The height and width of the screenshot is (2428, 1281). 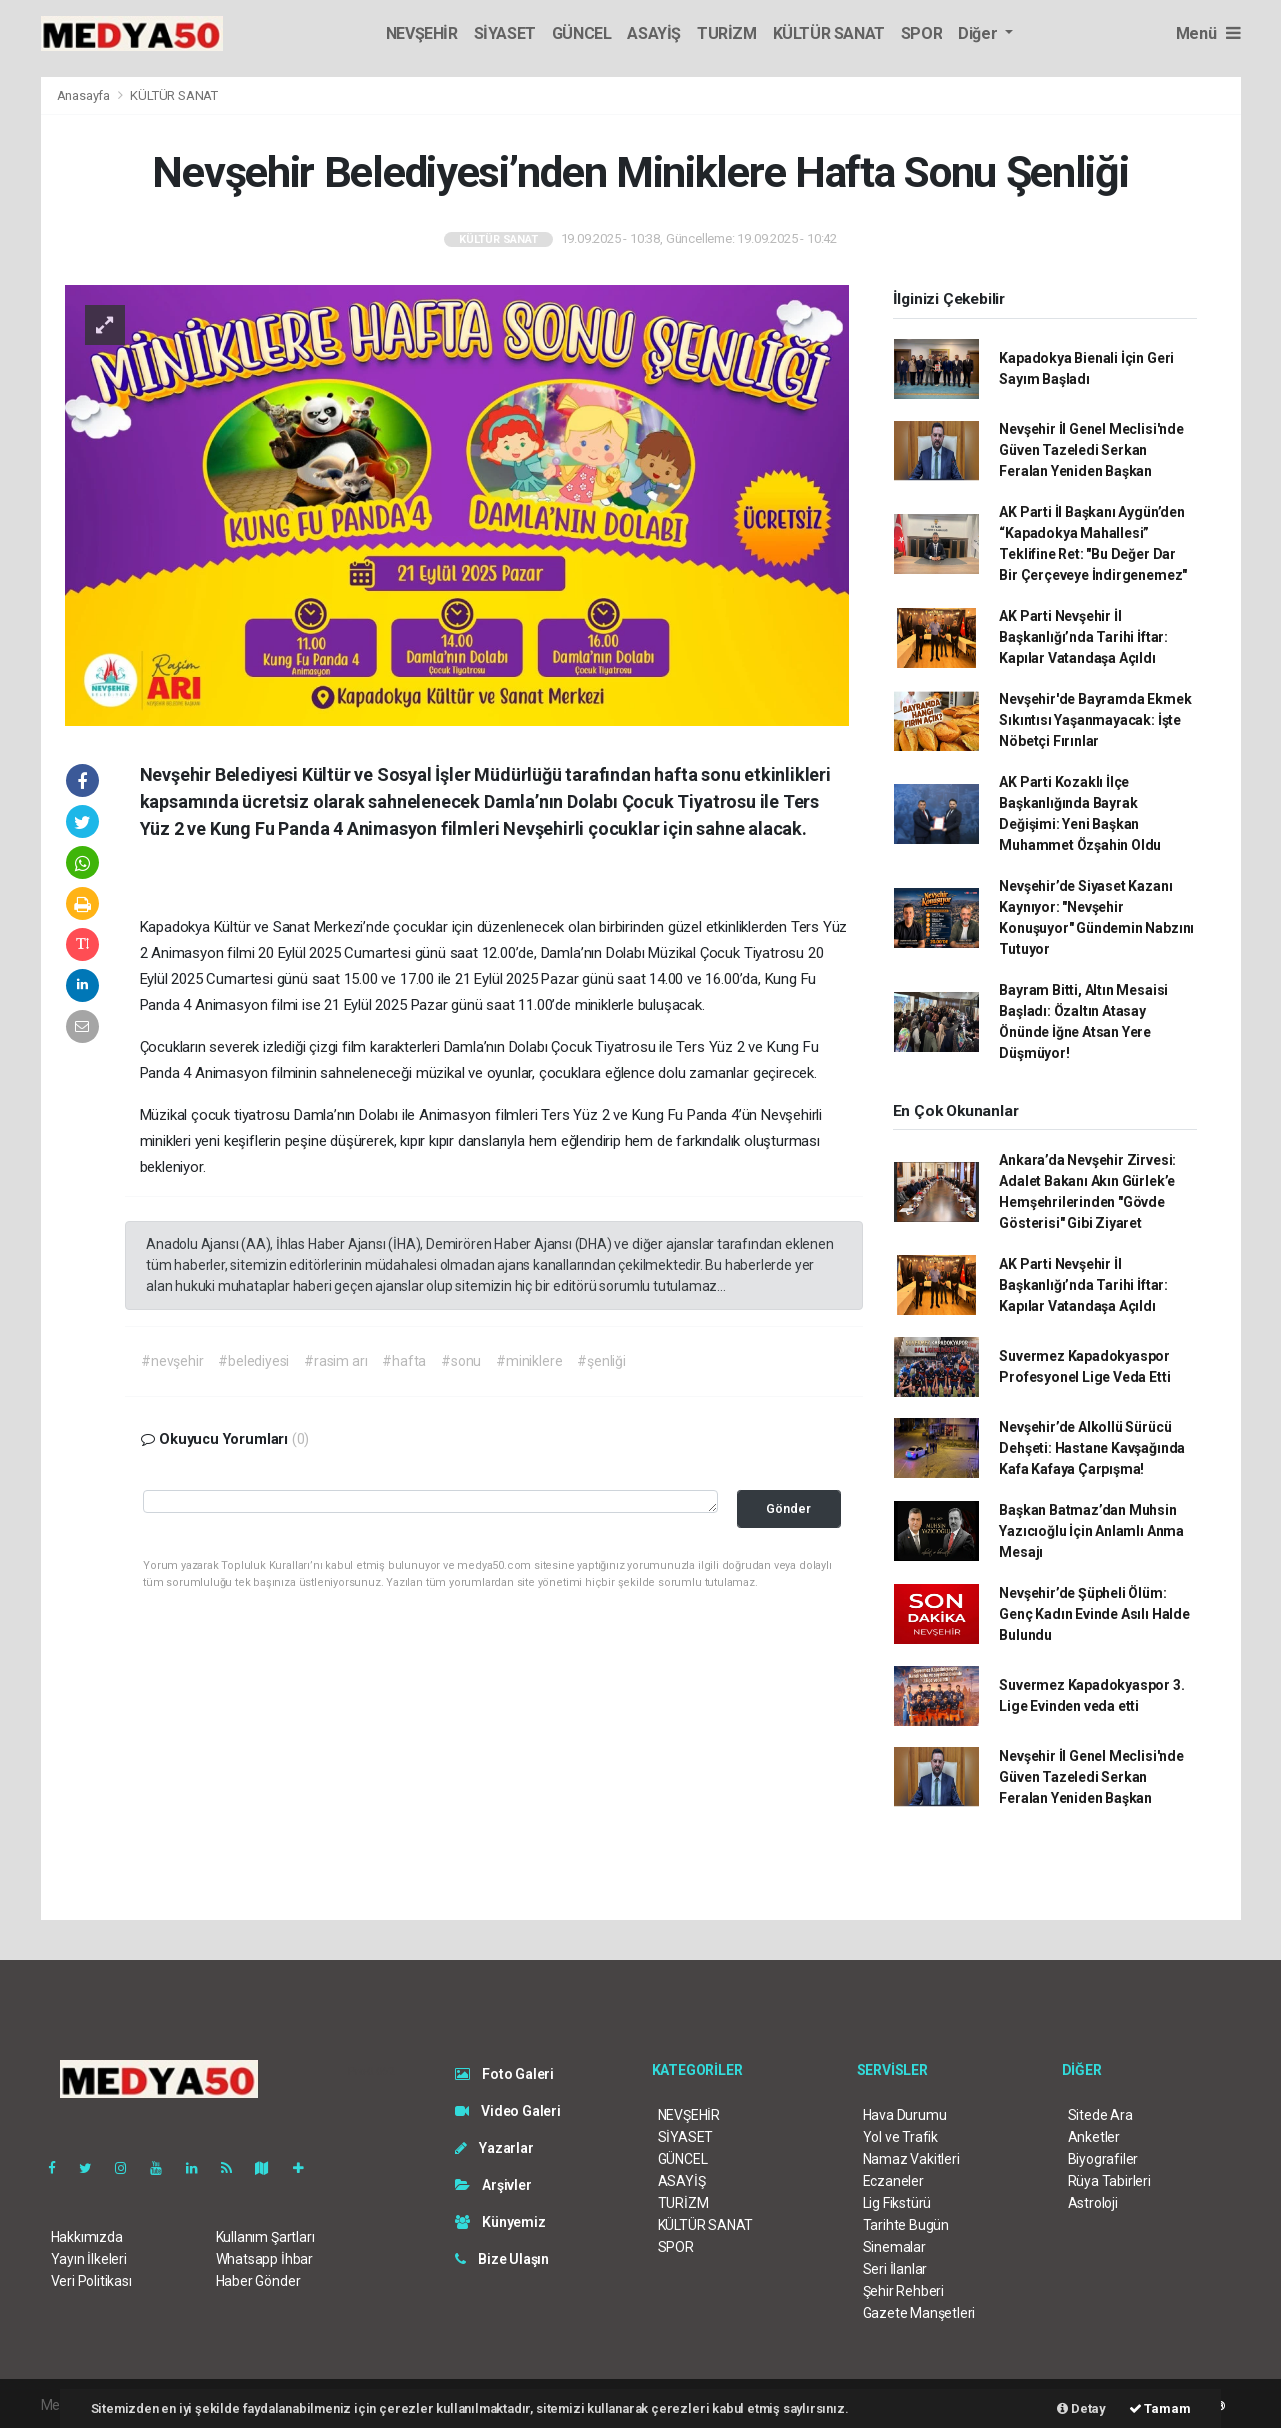 What do you see at coordinates (788, 1508) in the screenshot?
I see `Gönder` at bounding box center [788, 1508].